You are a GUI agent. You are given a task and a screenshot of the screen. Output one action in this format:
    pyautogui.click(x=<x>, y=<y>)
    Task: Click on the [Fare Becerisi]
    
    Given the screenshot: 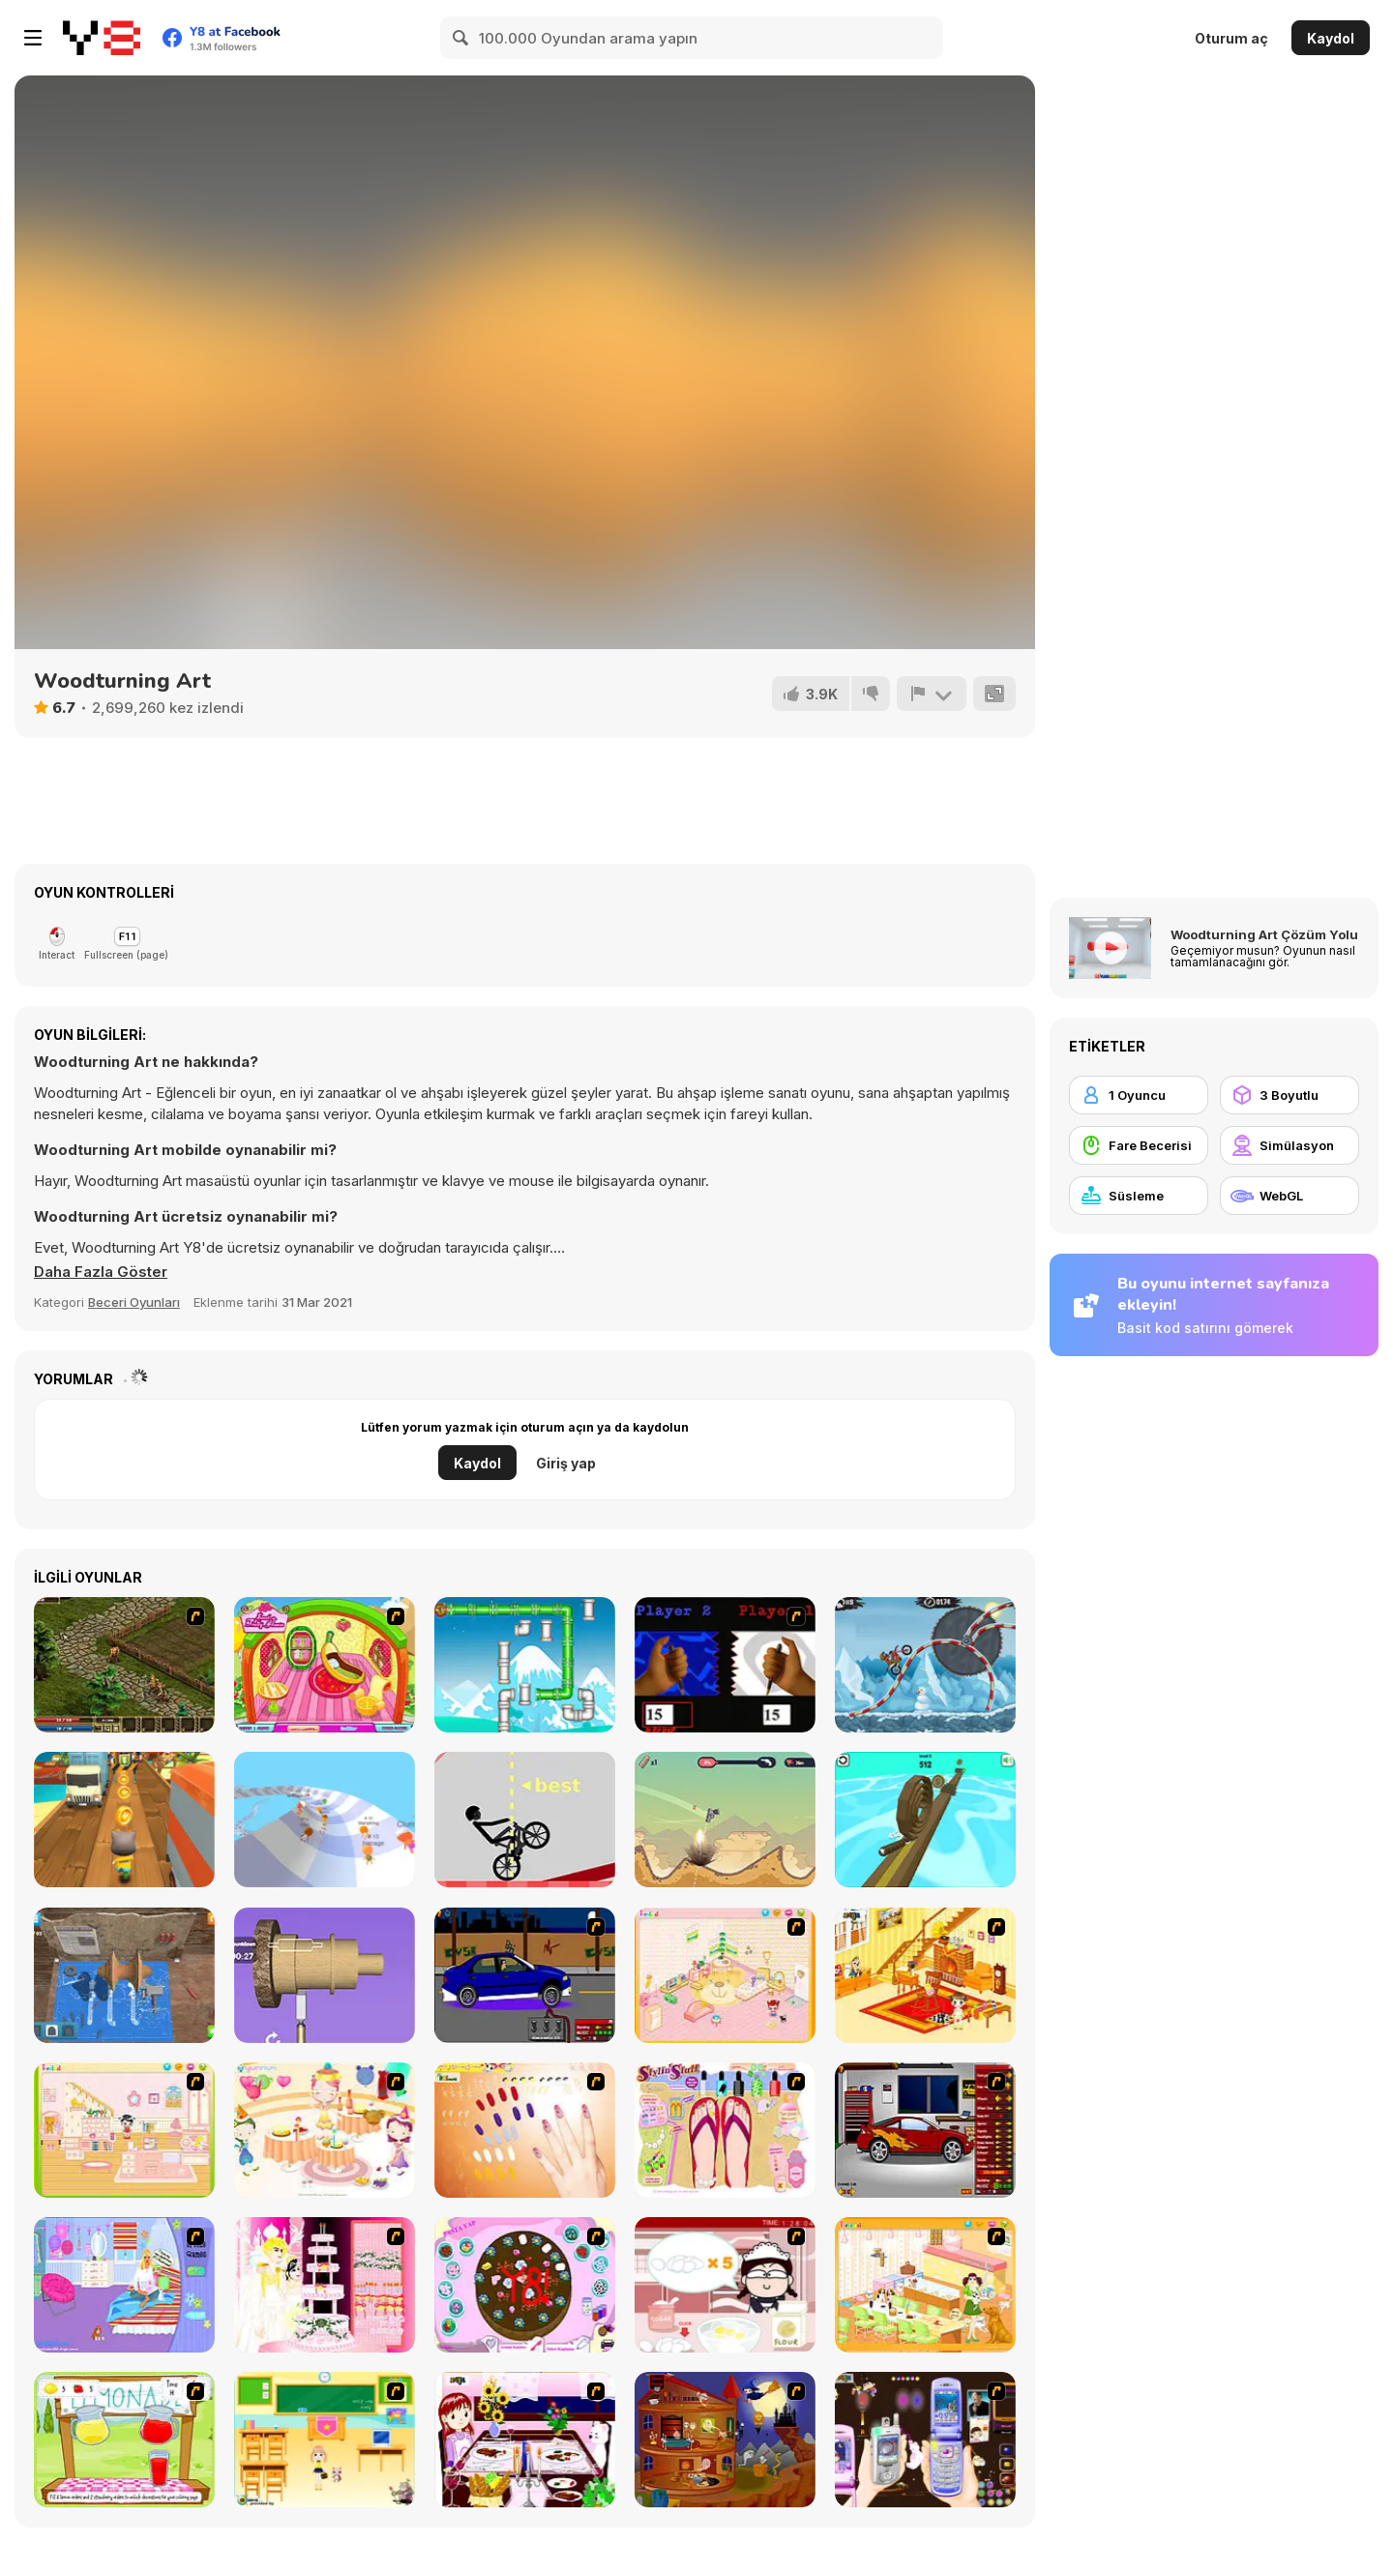 What is the action you would take?
    pyautogui.click(x=1138, y=1145)
    